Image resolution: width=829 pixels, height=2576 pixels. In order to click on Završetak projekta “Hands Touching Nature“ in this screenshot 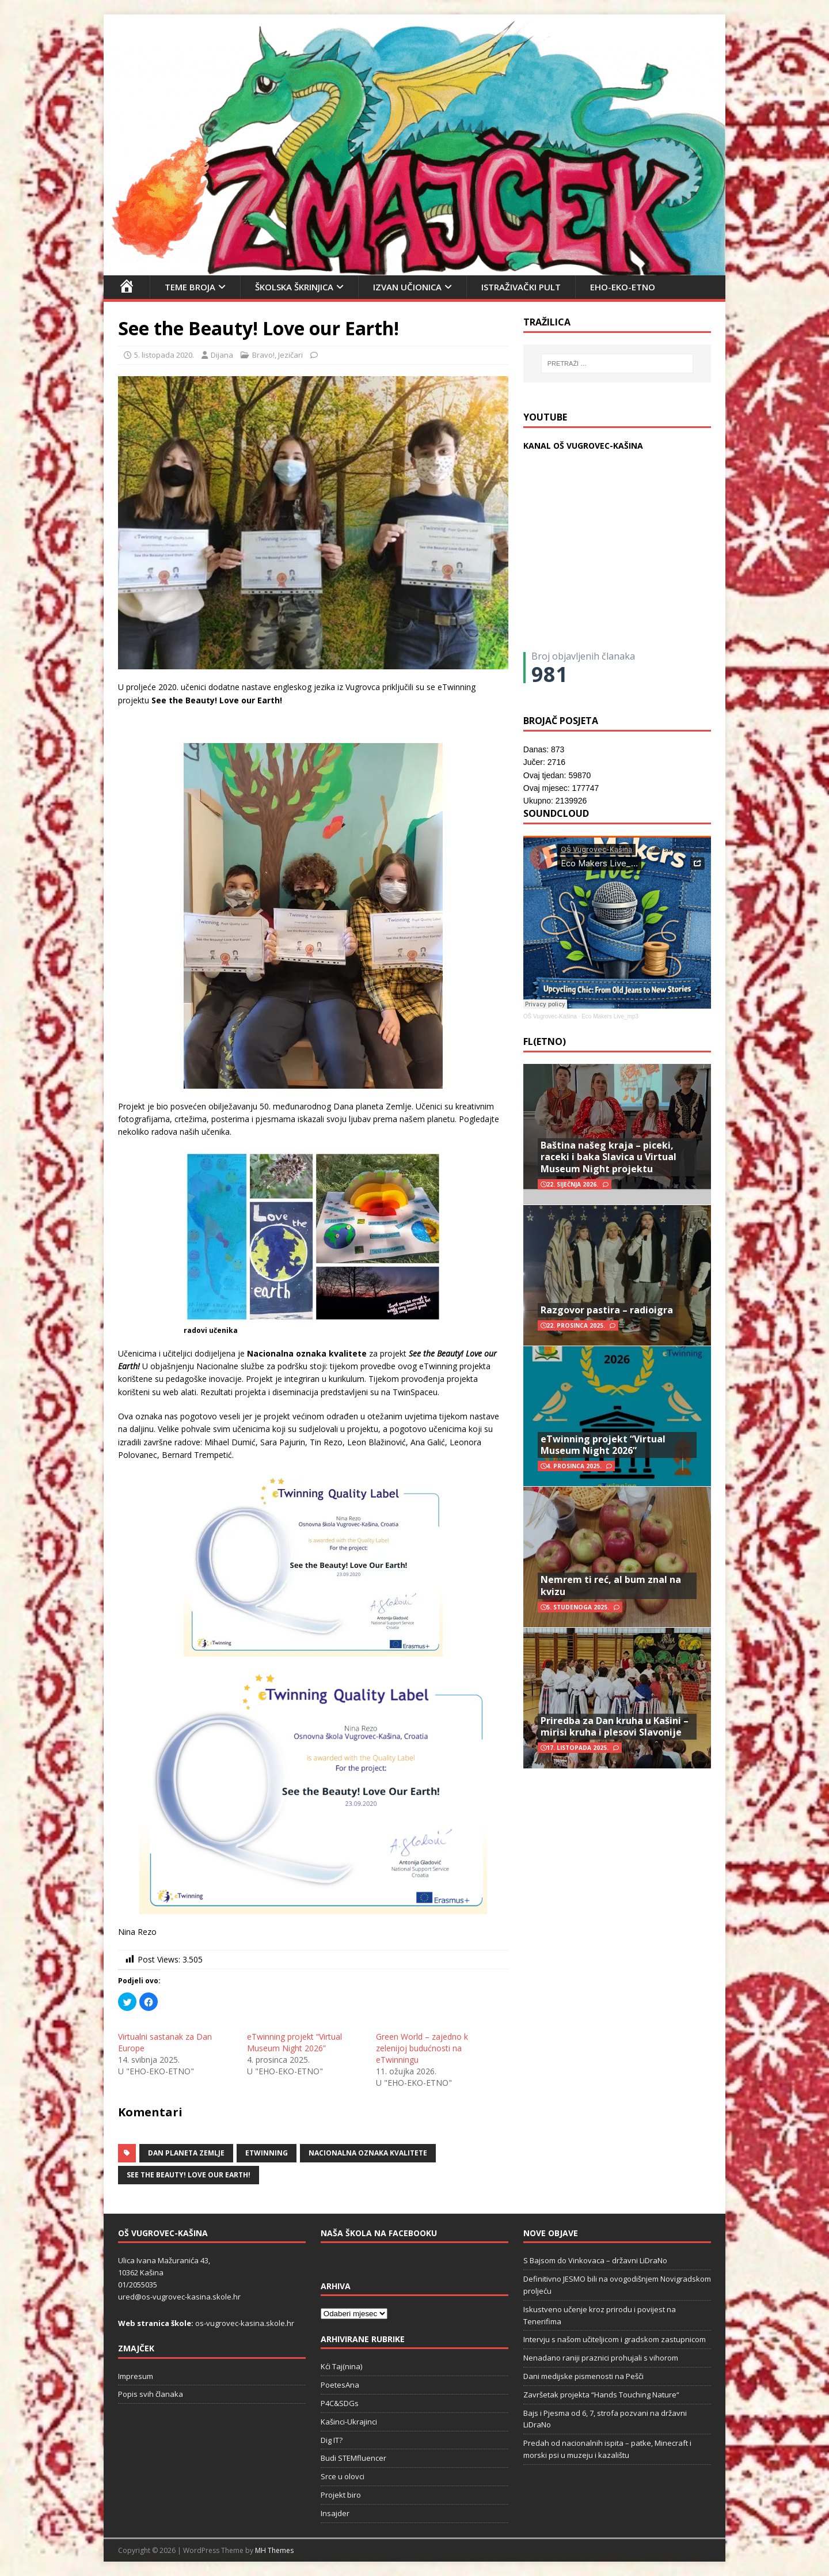, I will do `click(601, 2394)`.